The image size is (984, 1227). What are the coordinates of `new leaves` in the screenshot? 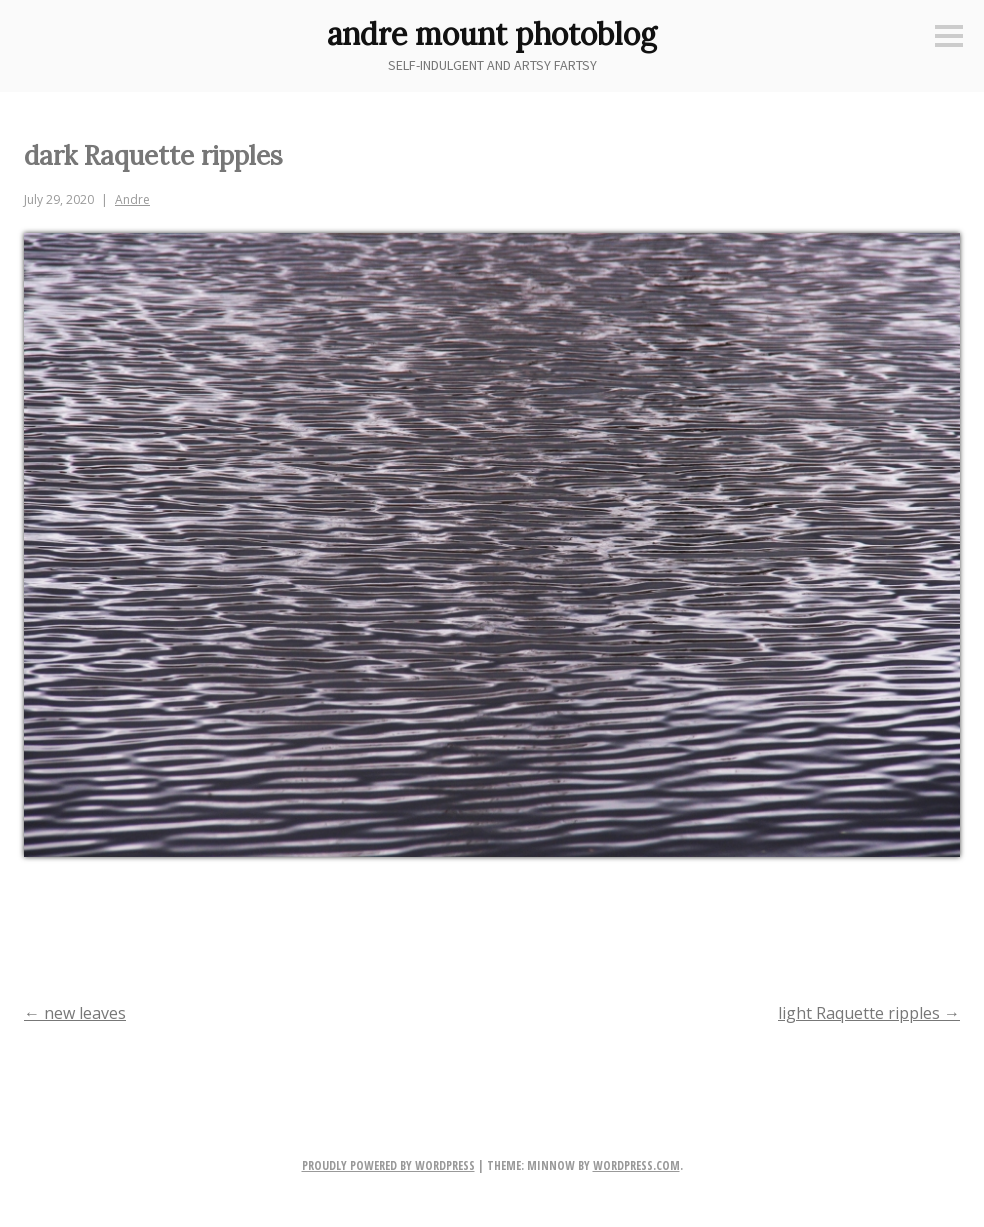 It's located at (75, 1013).